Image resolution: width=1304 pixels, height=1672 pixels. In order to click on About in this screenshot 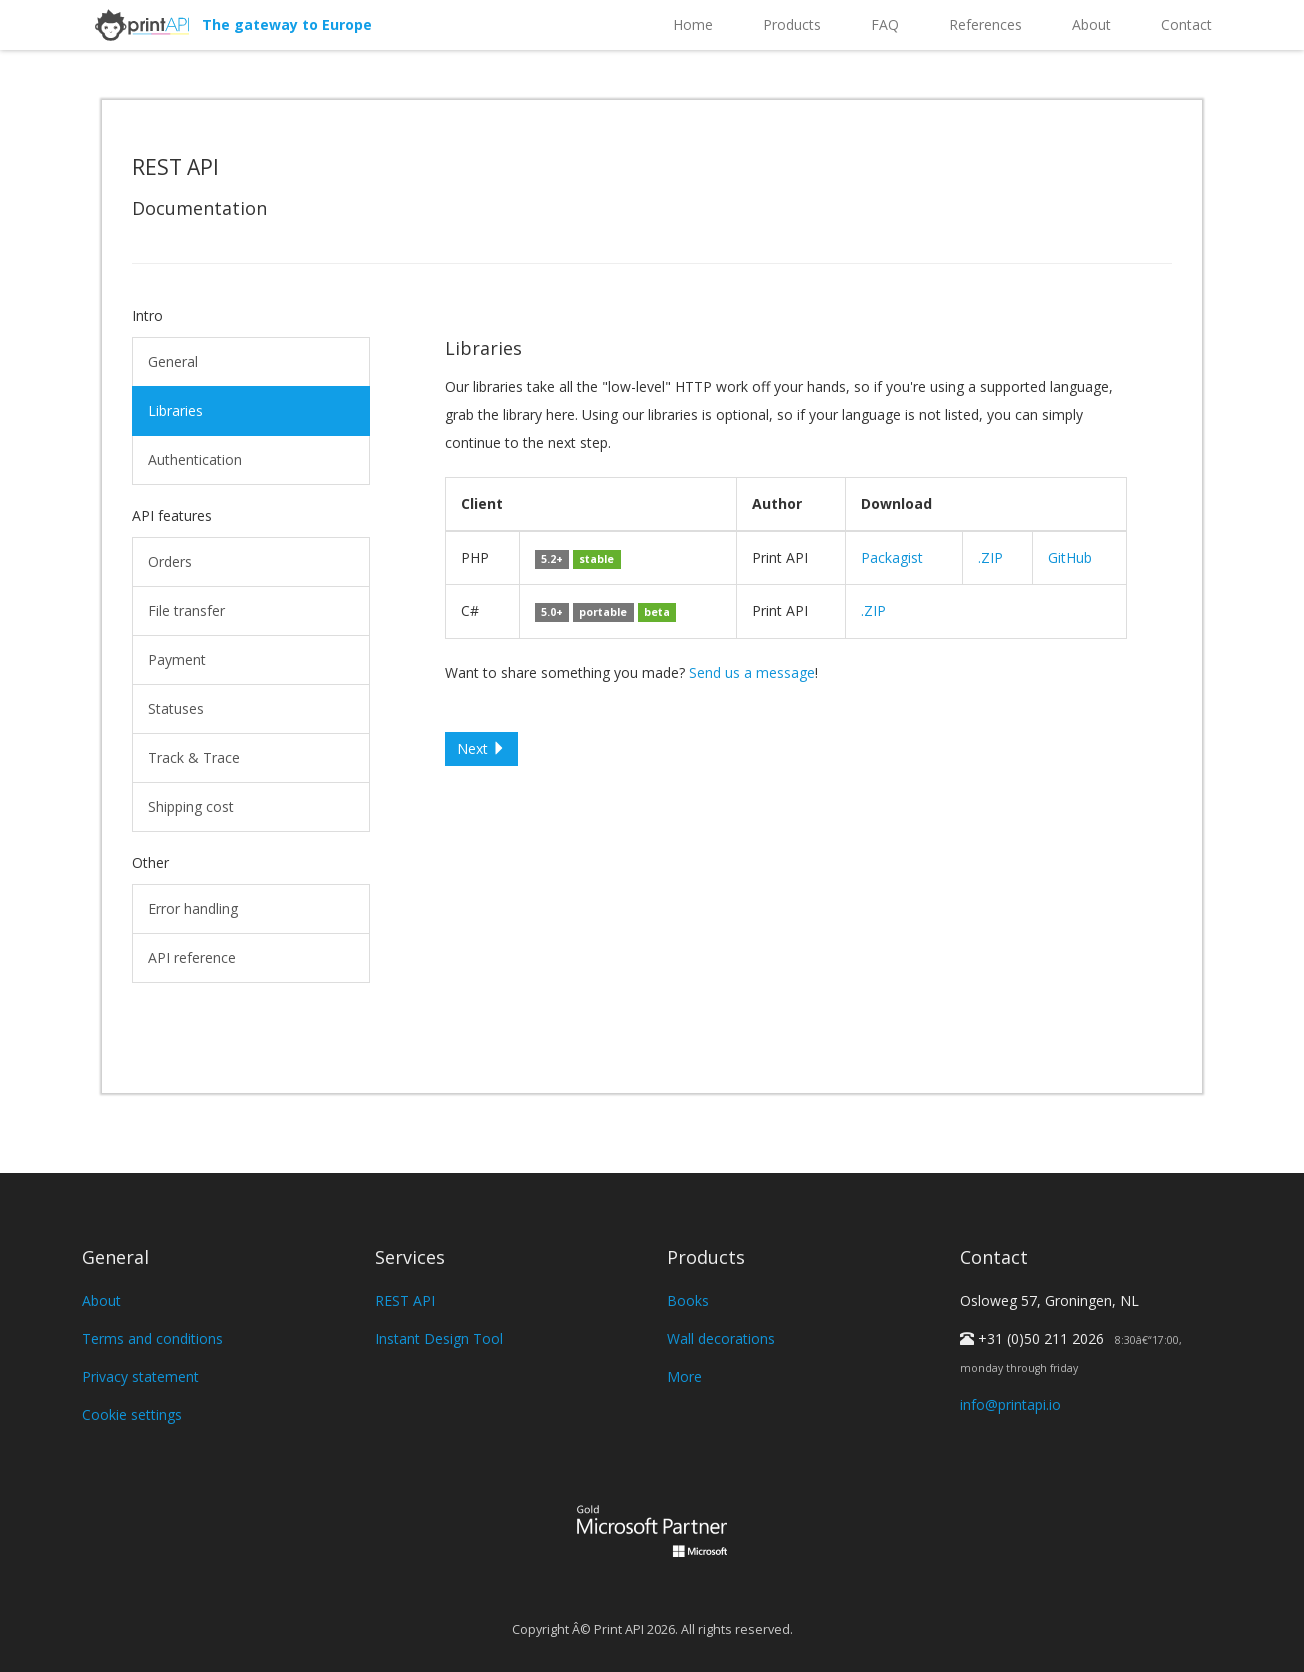, I will do `click(1091, 24)`.